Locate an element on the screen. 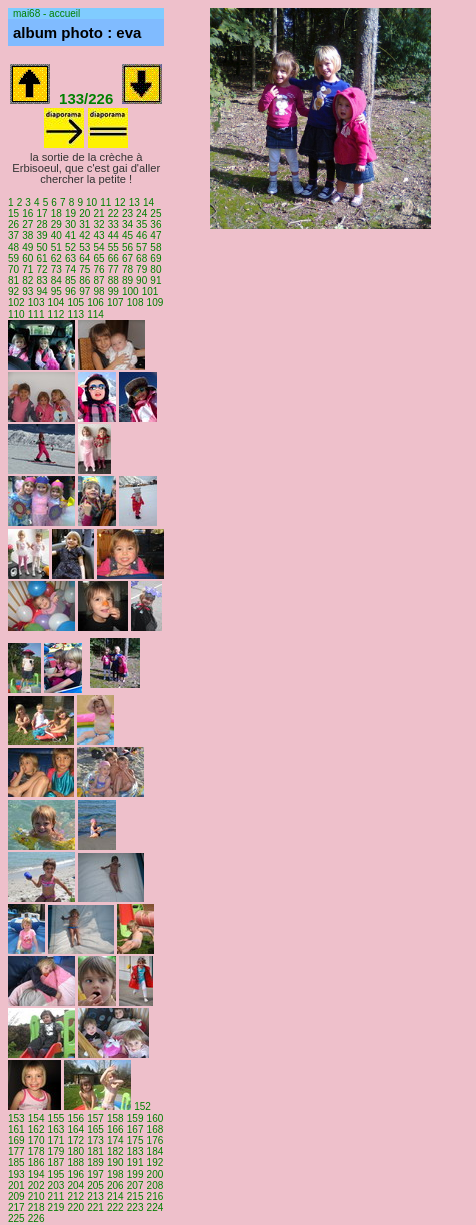  224 is located at coordinates (155, 1207).